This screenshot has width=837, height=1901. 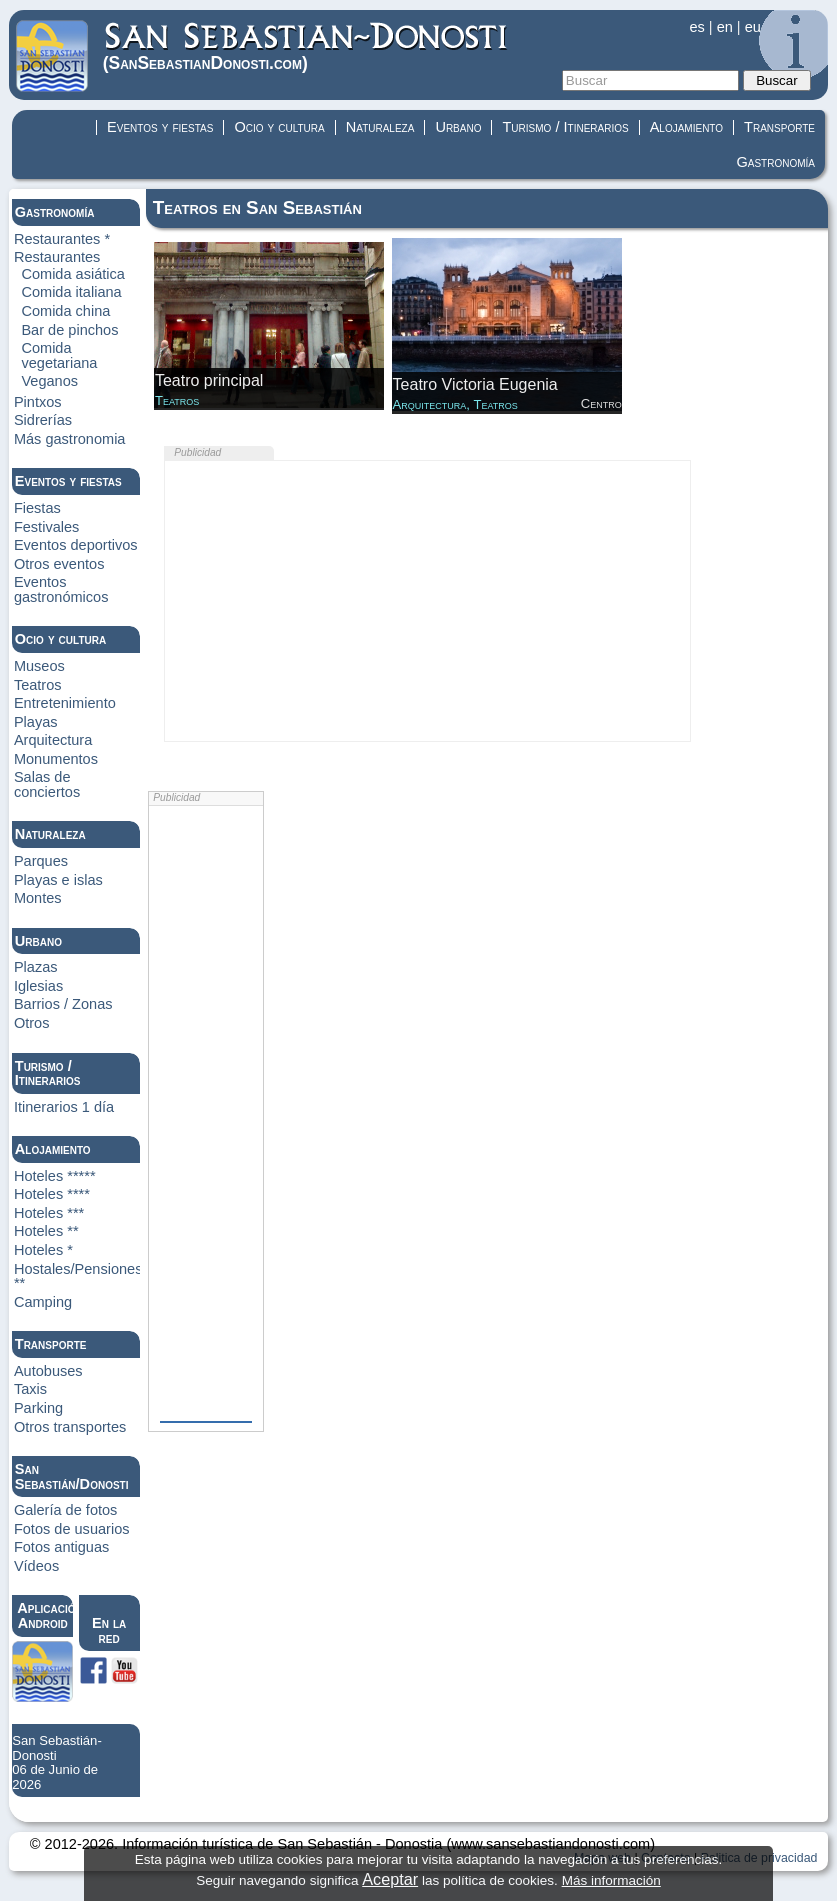 What do you see at coordinates (32, 1023) in the screenshot?
I see `Otros` at bounding box center [32, 1023].